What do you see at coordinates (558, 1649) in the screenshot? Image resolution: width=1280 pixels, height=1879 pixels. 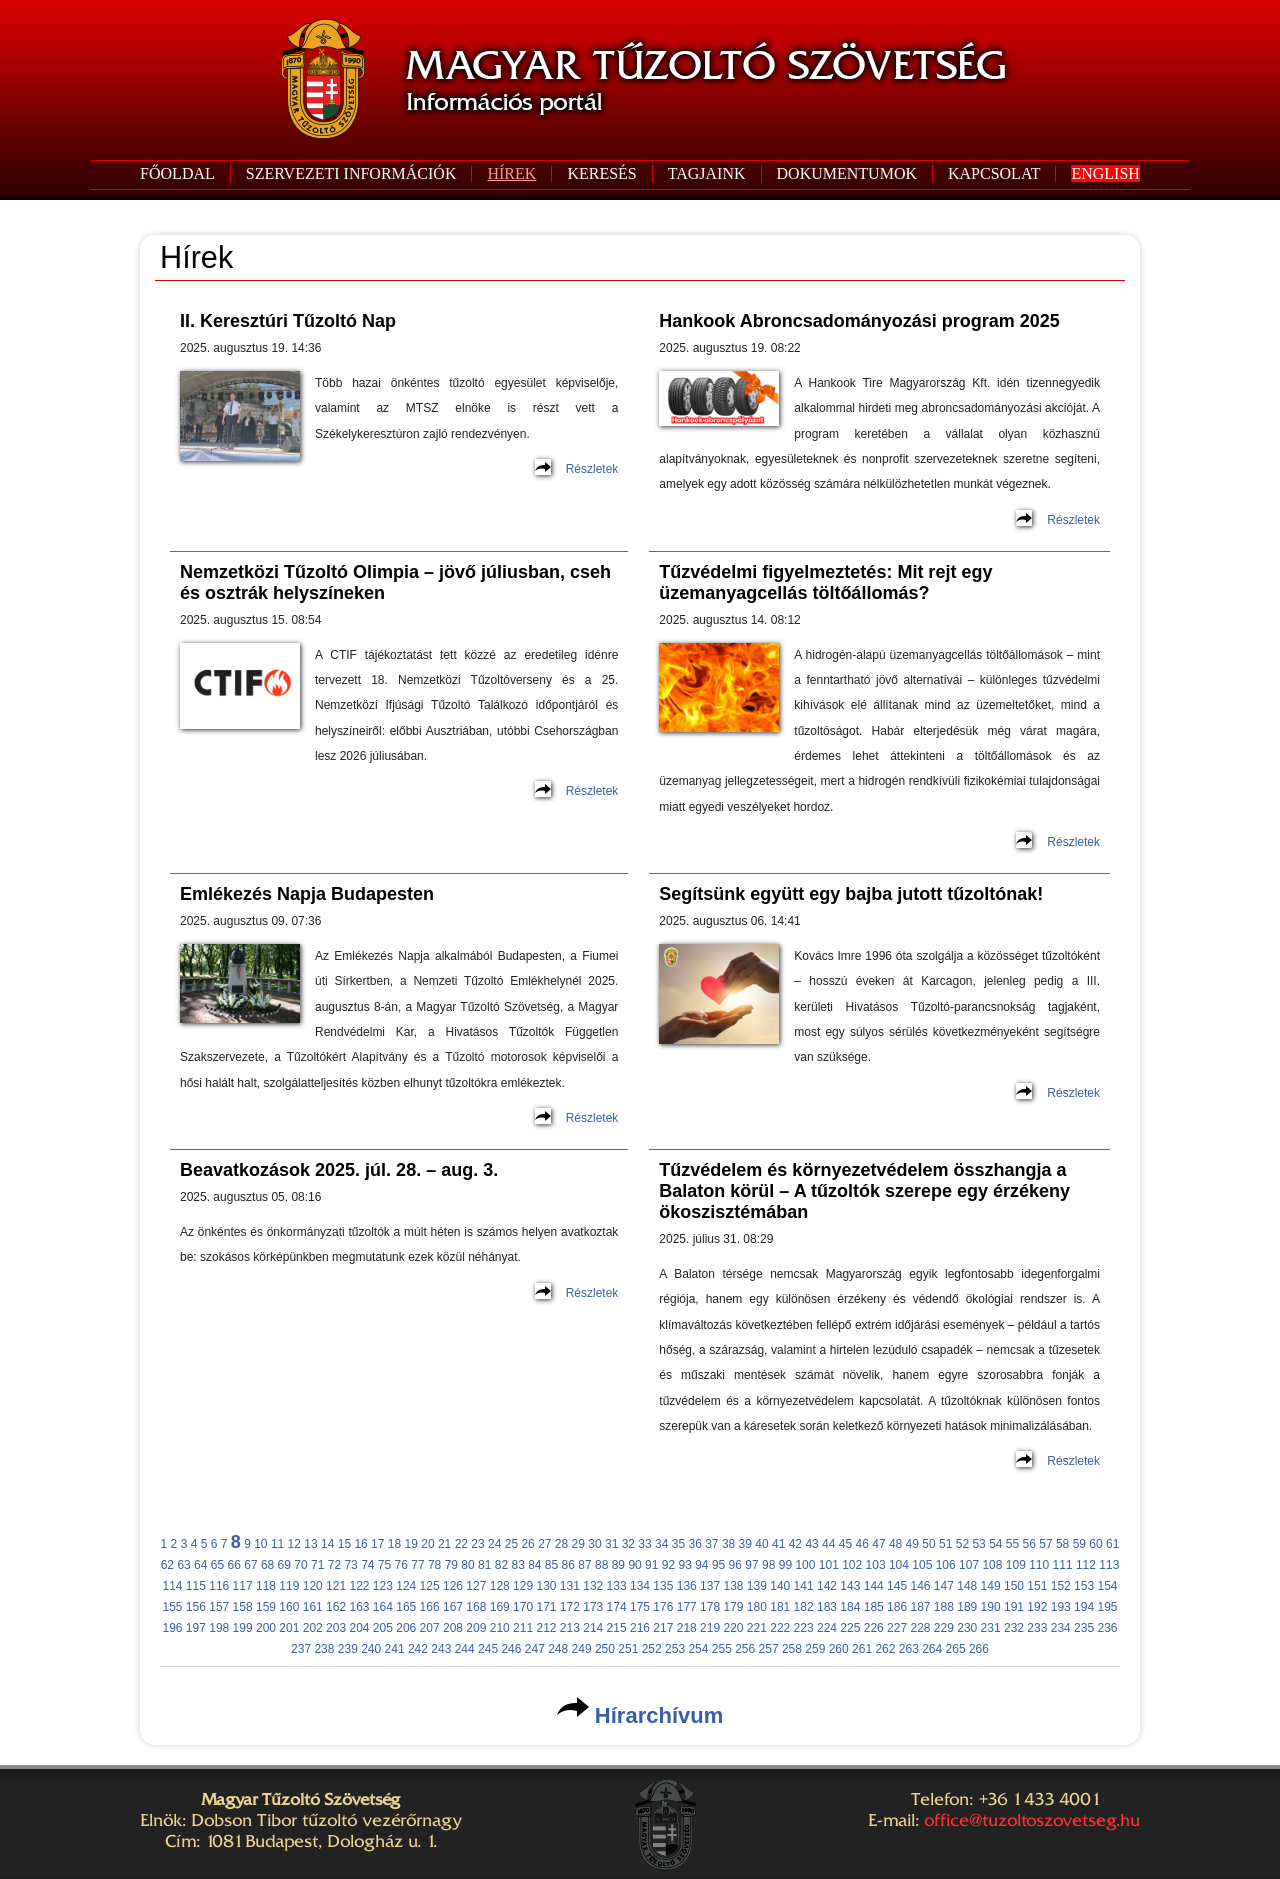 I see `248` at bounding box center [558, 1649].